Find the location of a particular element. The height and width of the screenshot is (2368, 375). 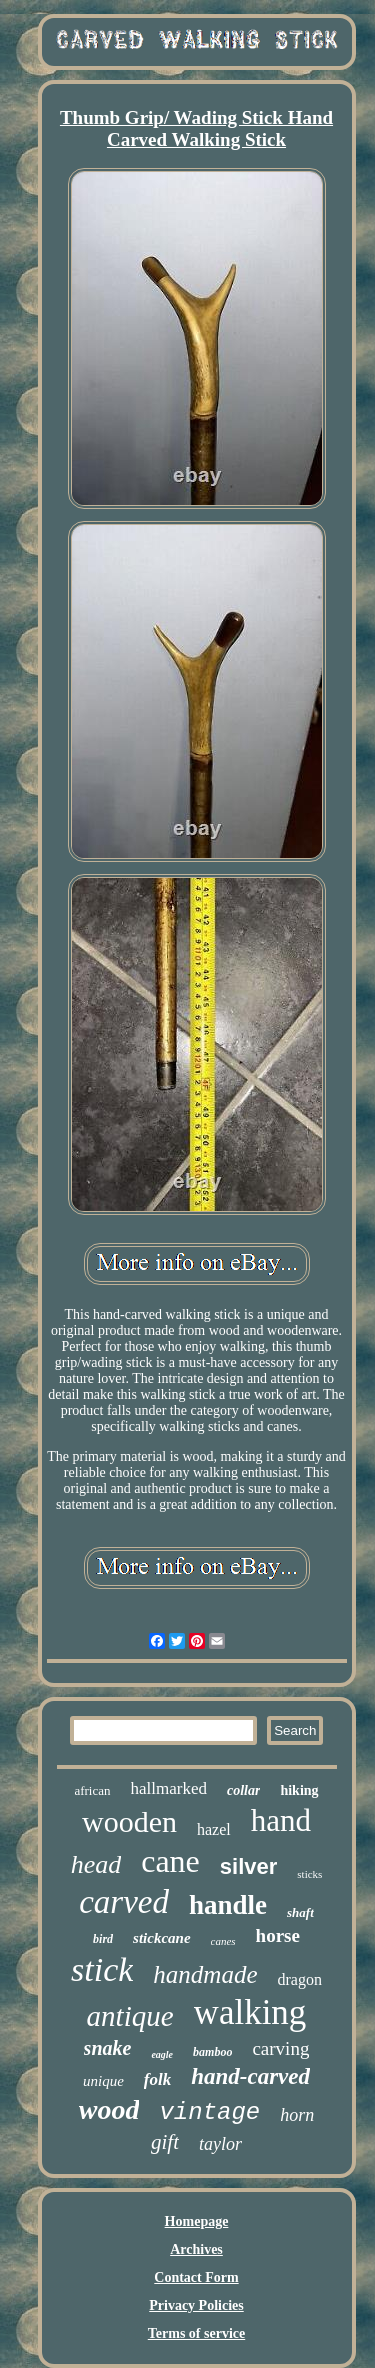

hallmarked is located at coordinates (169, 1788).